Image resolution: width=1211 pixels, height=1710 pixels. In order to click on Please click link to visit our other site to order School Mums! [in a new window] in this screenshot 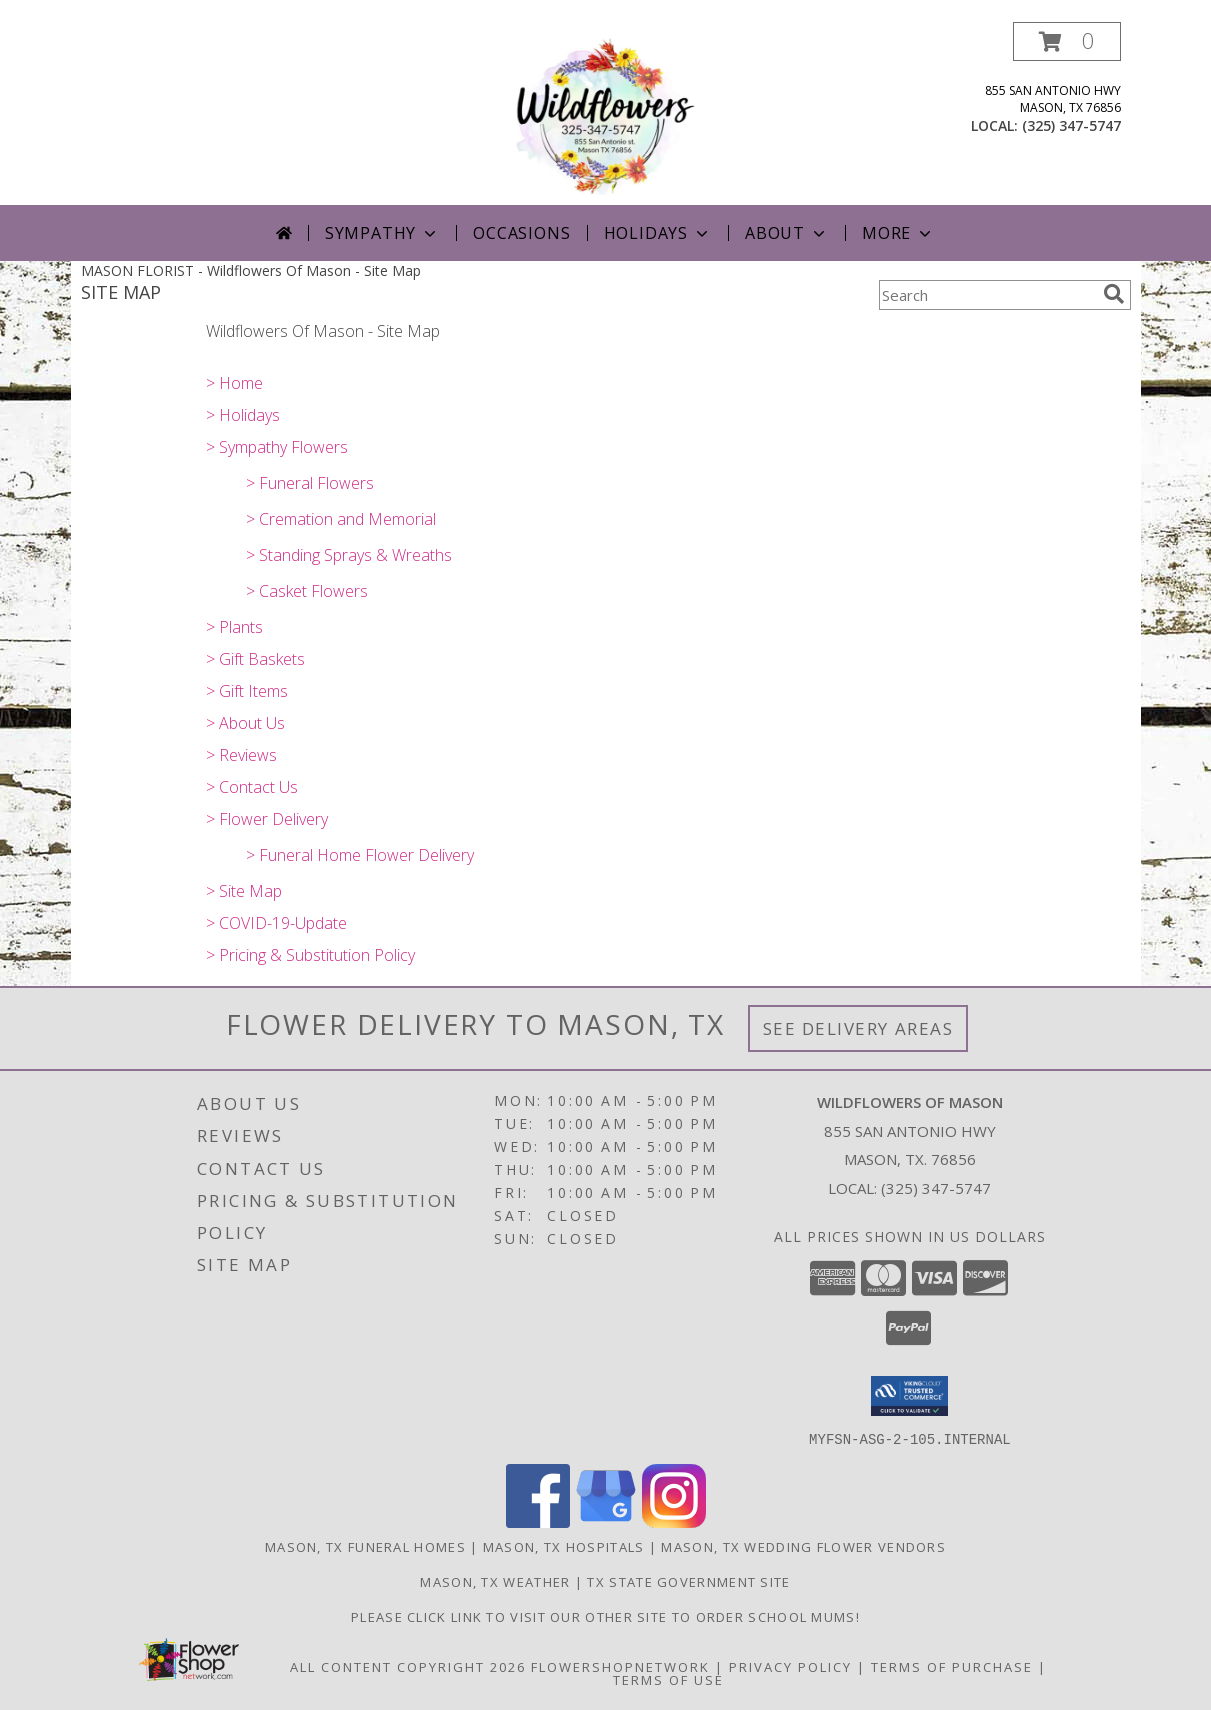, I will do `click(605, 1616)`.